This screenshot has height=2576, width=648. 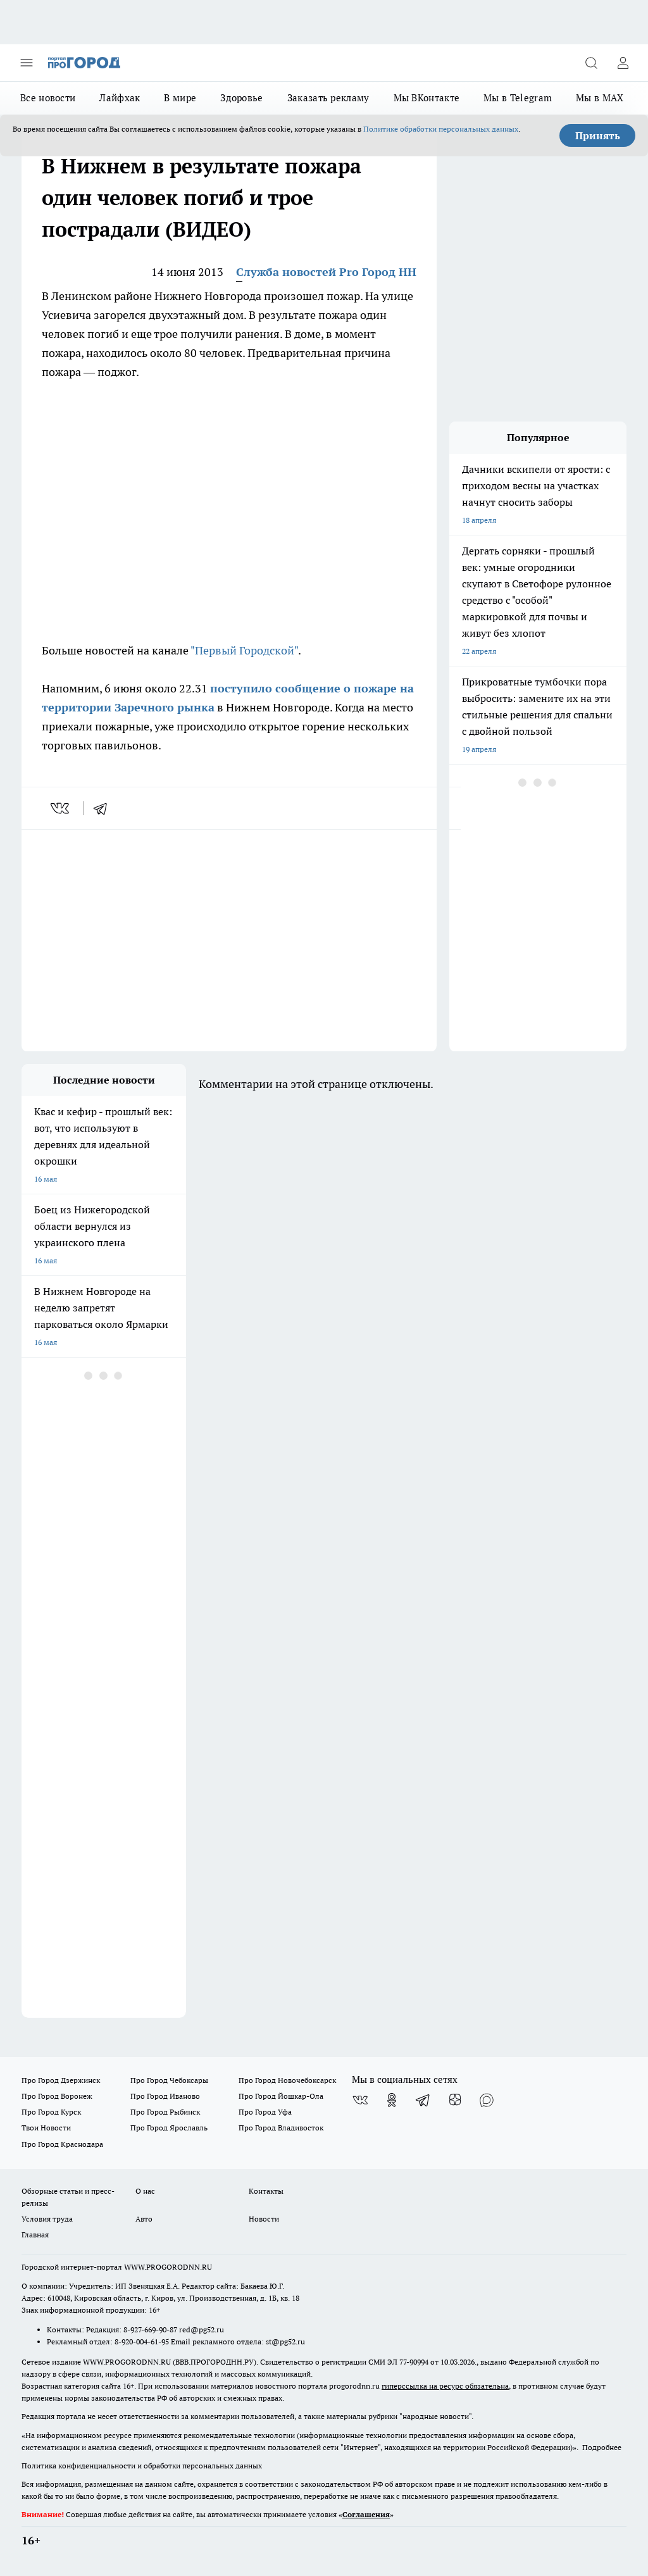 I want to click on Заказать рекламу, so click(x=328, y=98).